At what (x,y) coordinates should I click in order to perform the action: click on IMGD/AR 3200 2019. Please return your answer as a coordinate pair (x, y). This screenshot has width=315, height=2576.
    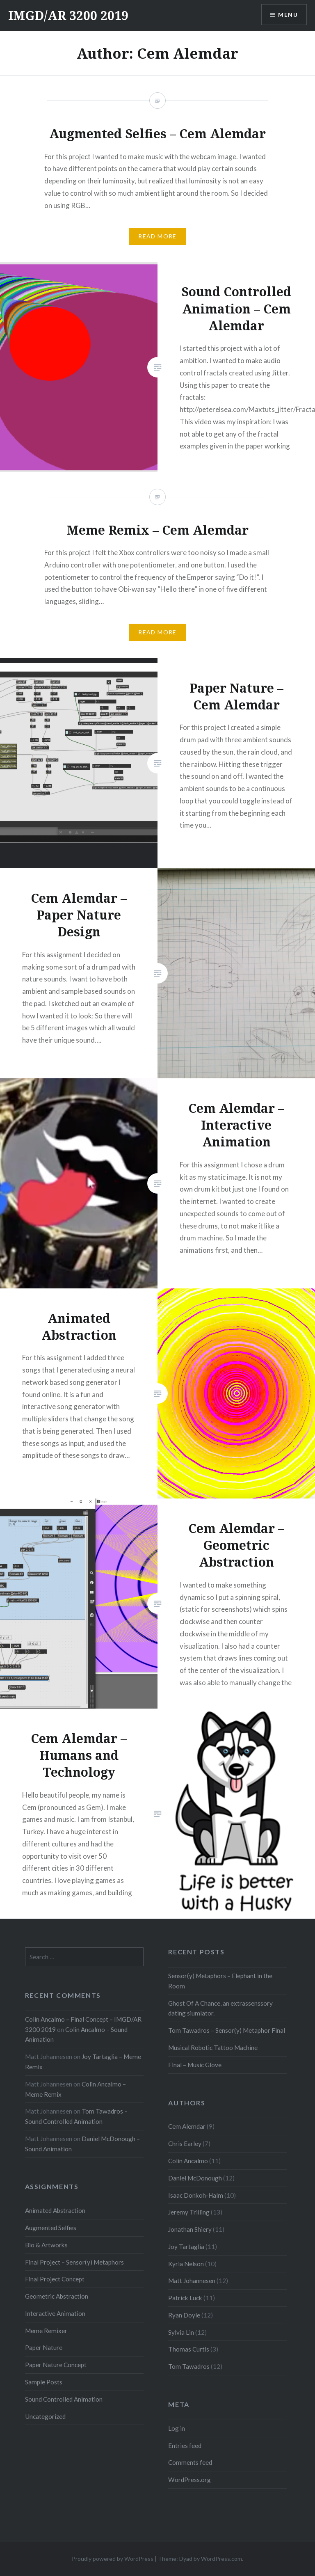
    Looking at the image, I should click on (68, 15).